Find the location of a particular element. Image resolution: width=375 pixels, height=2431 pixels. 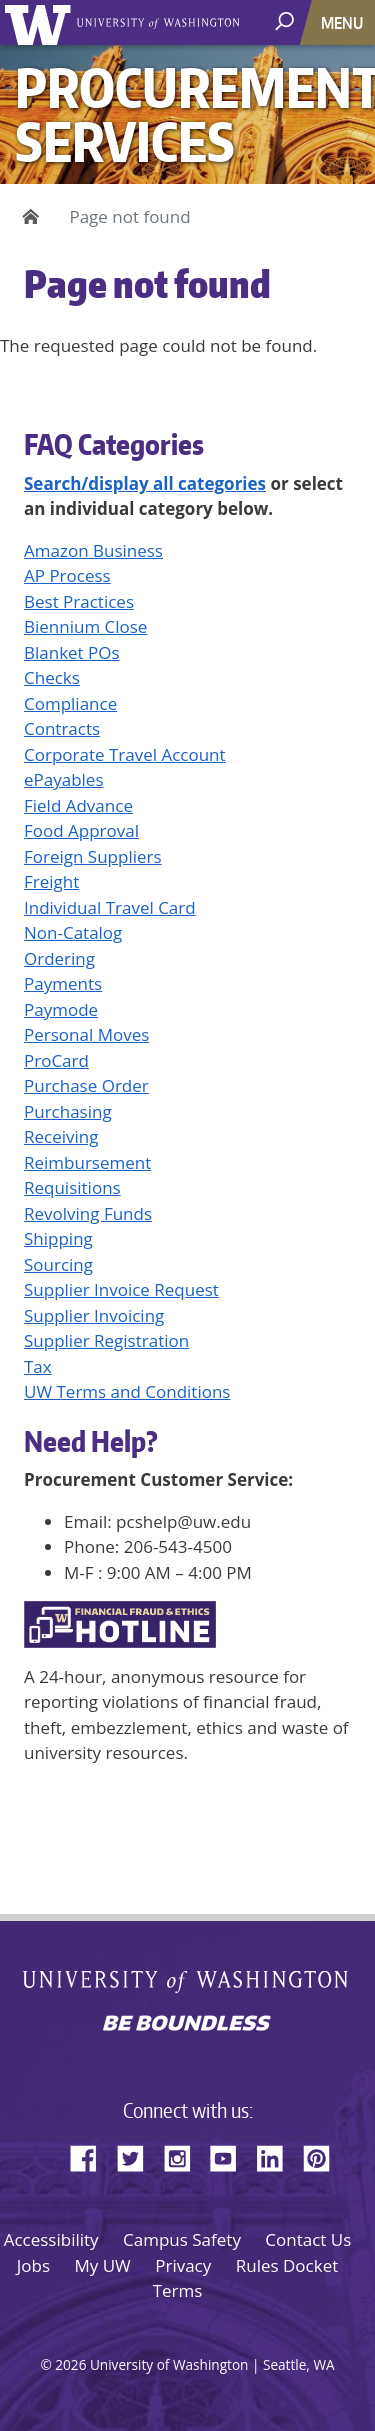

[Toggle navigation] is located at coordinates (344, 22).